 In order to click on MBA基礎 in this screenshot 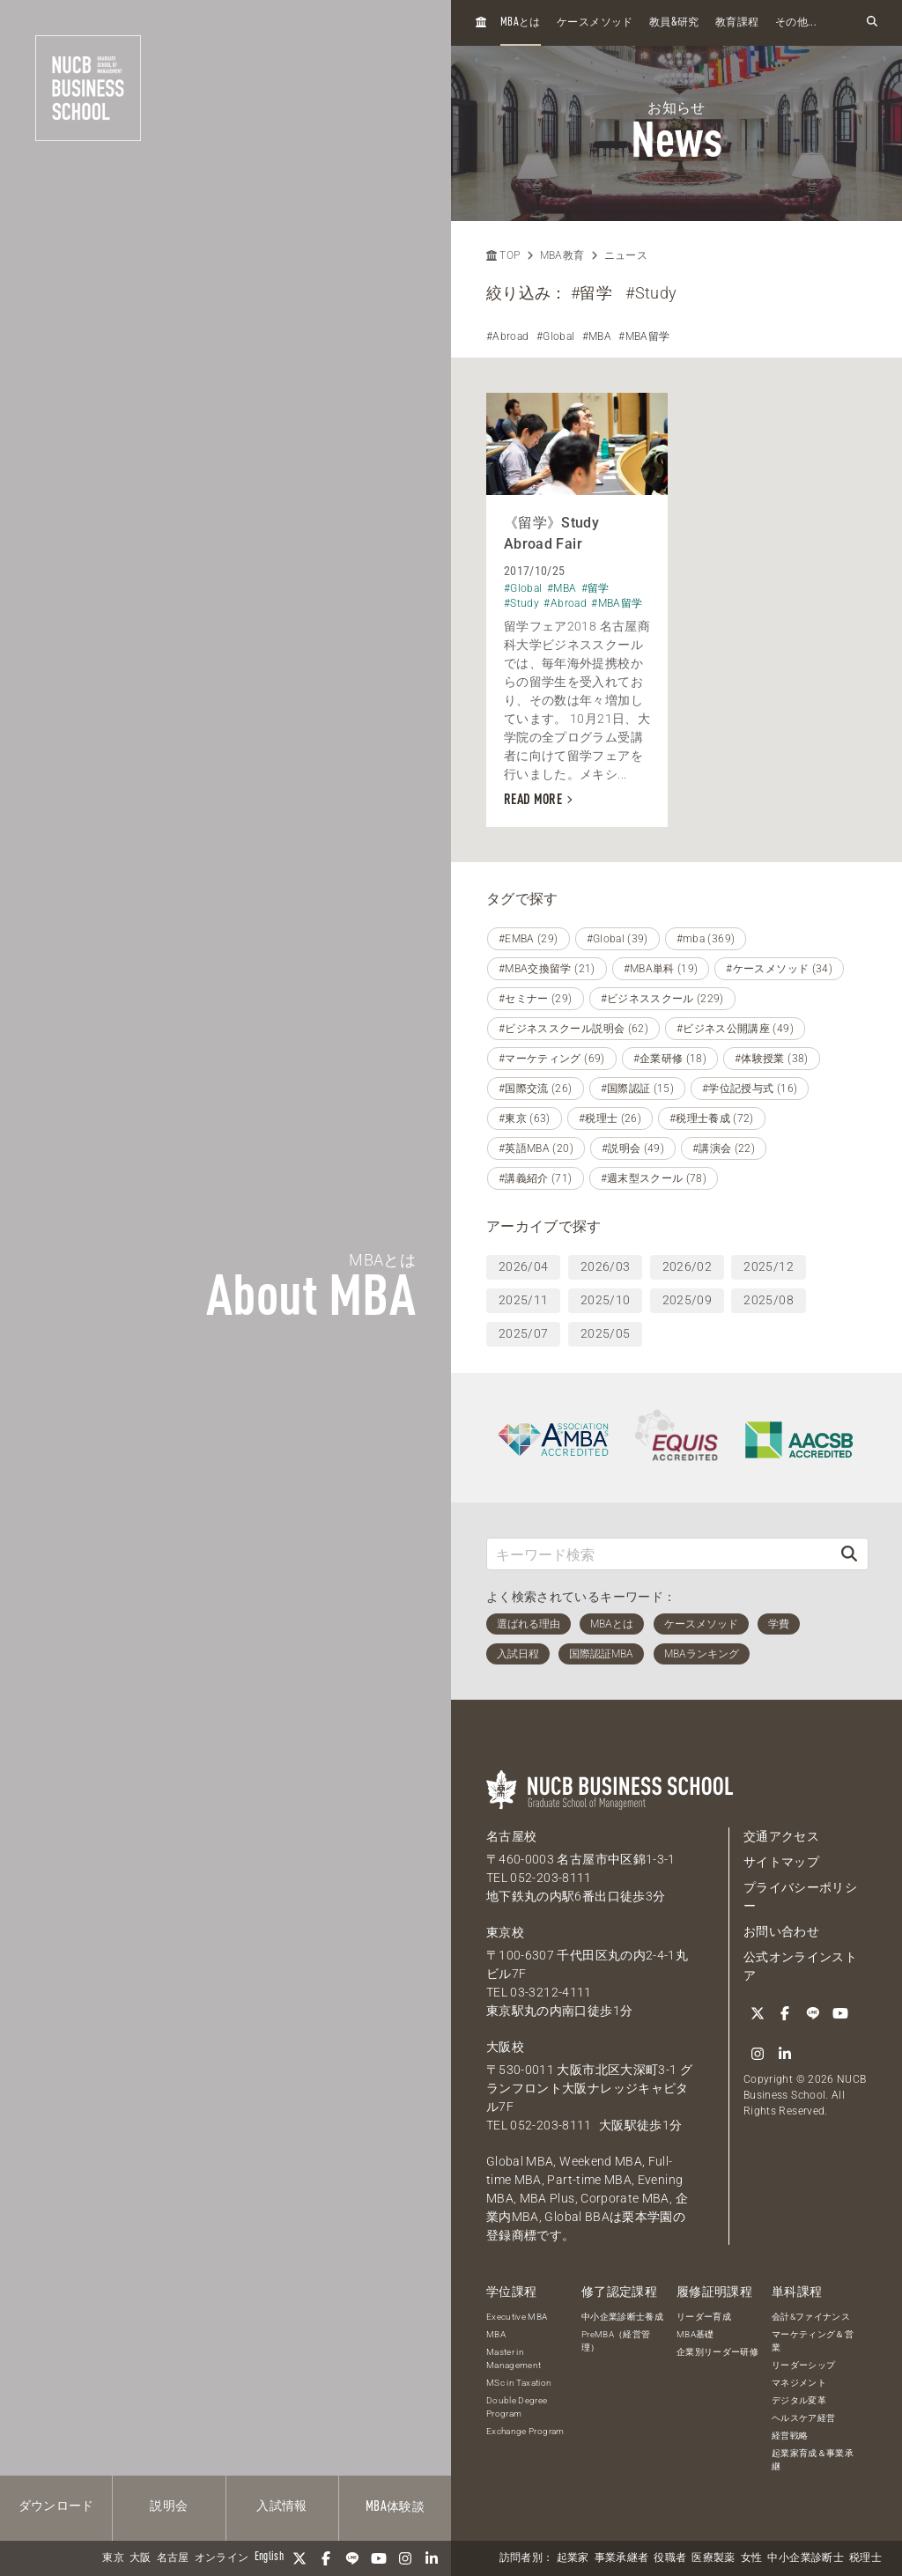, I will do `click(695, 2334)`.